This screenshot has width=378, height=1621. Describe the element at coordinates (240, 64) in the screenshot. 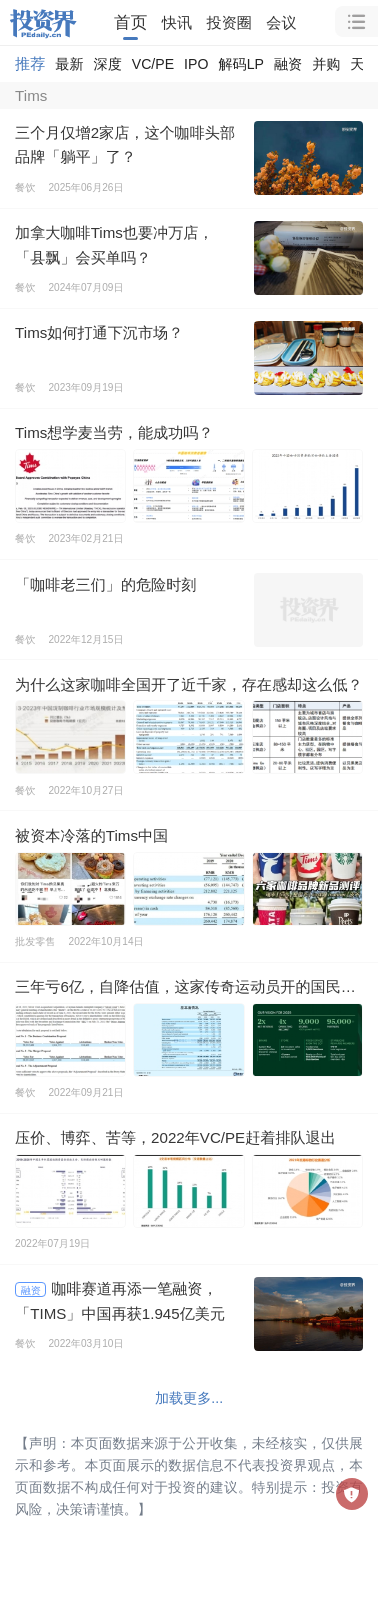

I see `解码LP` at that location.